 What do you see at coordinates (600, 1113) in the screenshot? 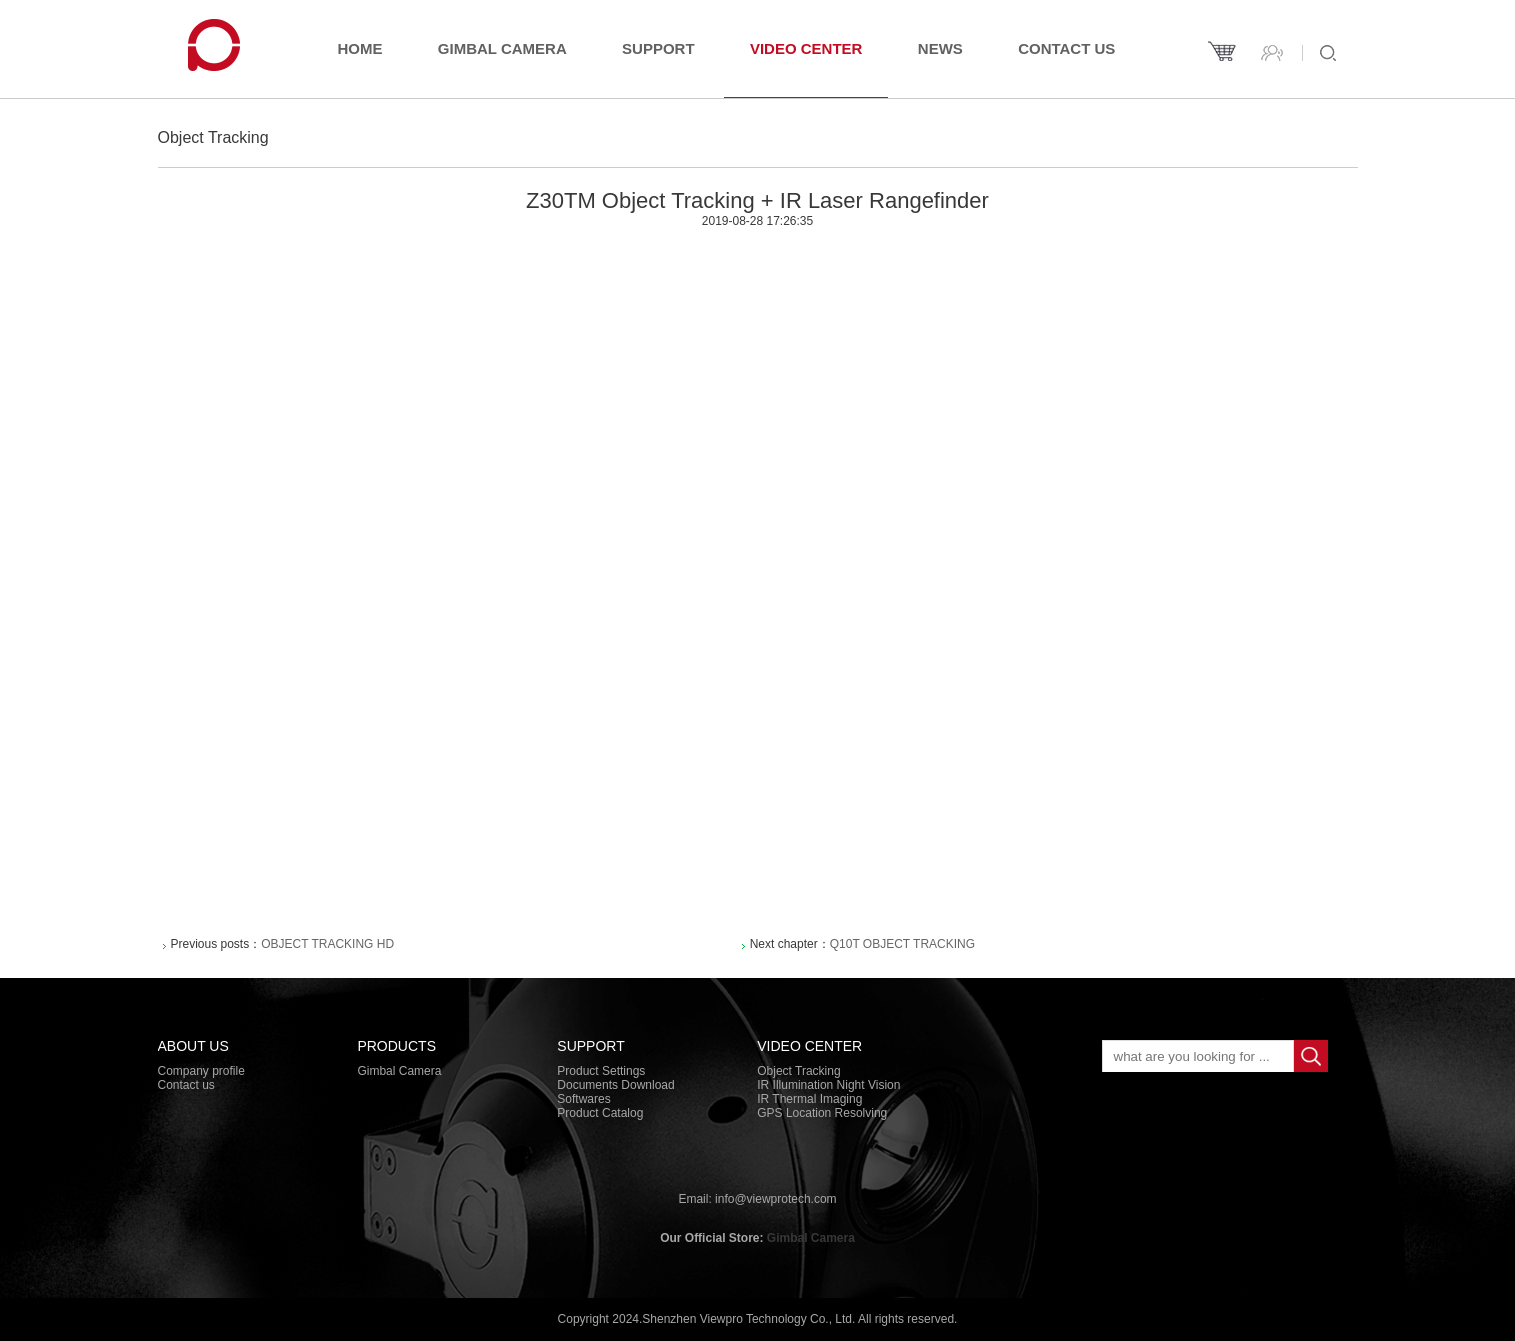
I see `Product Catalog` at bounding box center [600, 1113].